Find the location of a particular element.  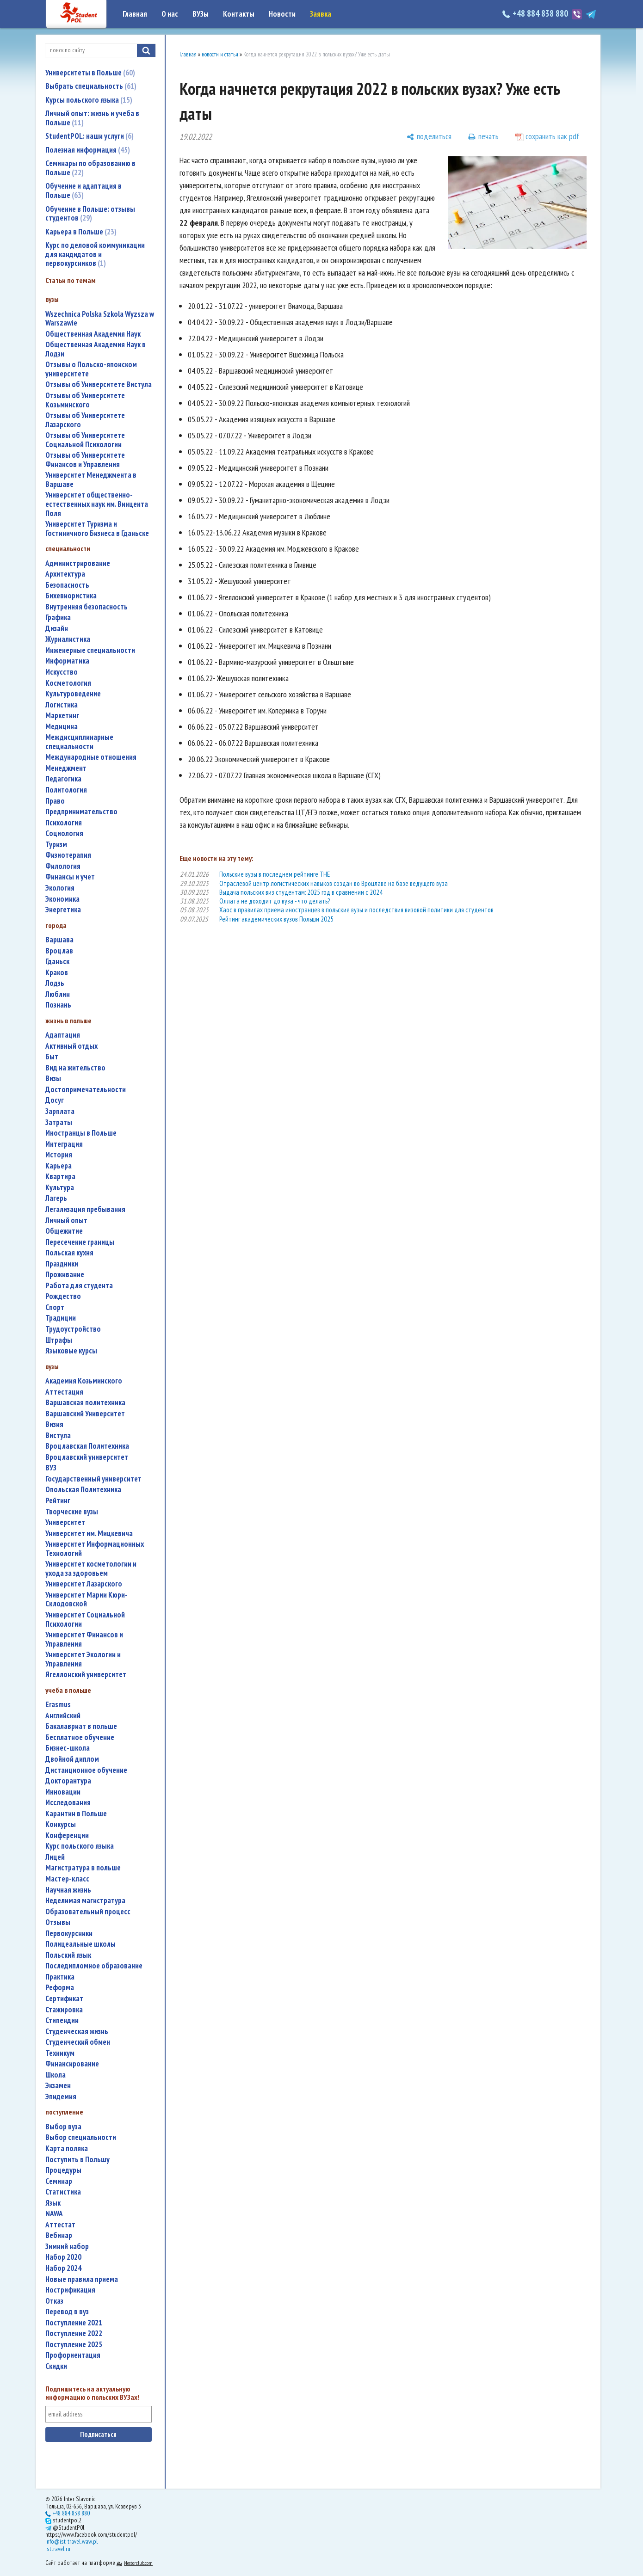

карантин в Польше is located at coordinates (76, 1814).